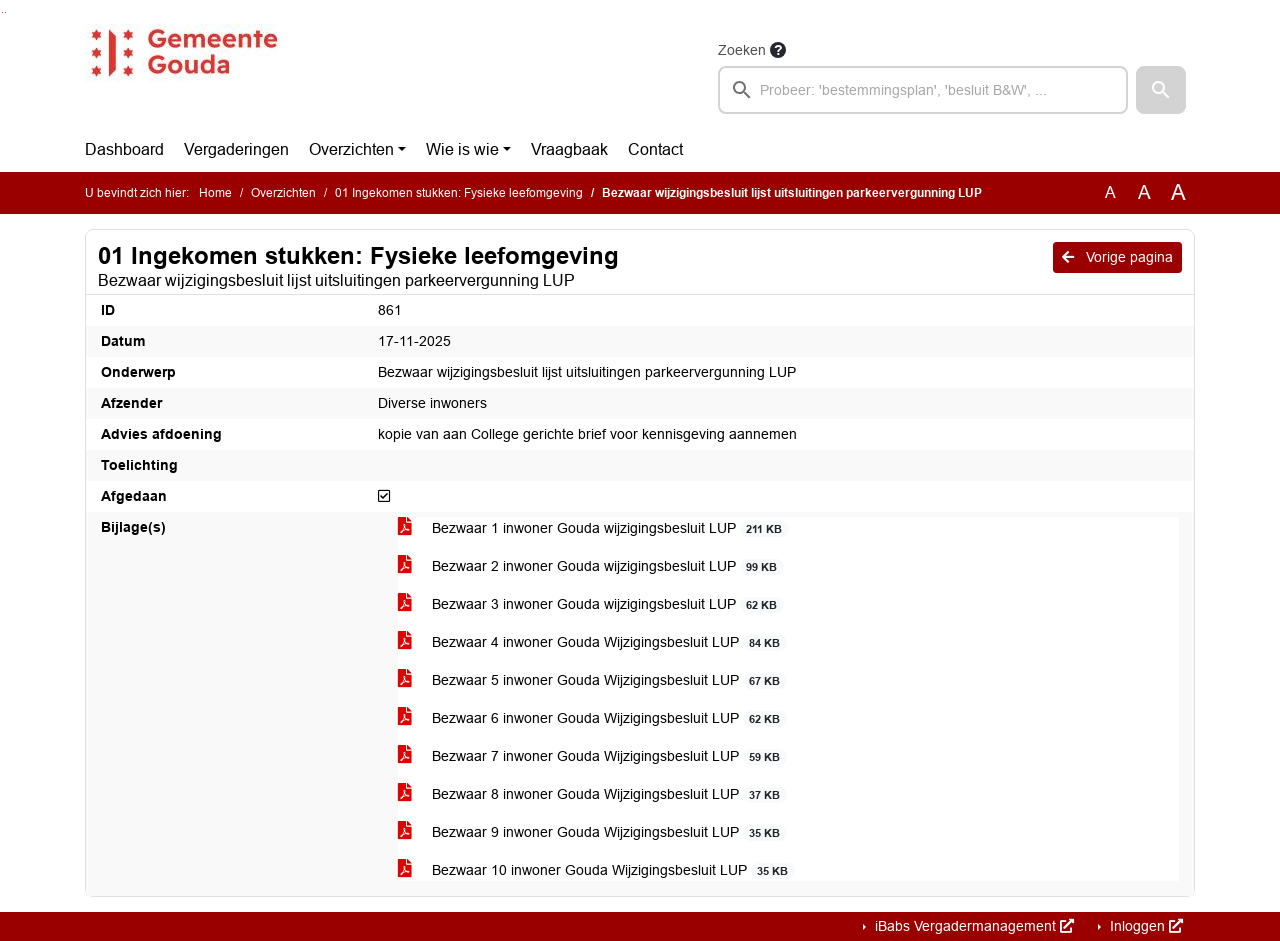 This screenshot has width=1280, height=941. I want to click on iBabs Vergadermanagement, so click(972, 926).